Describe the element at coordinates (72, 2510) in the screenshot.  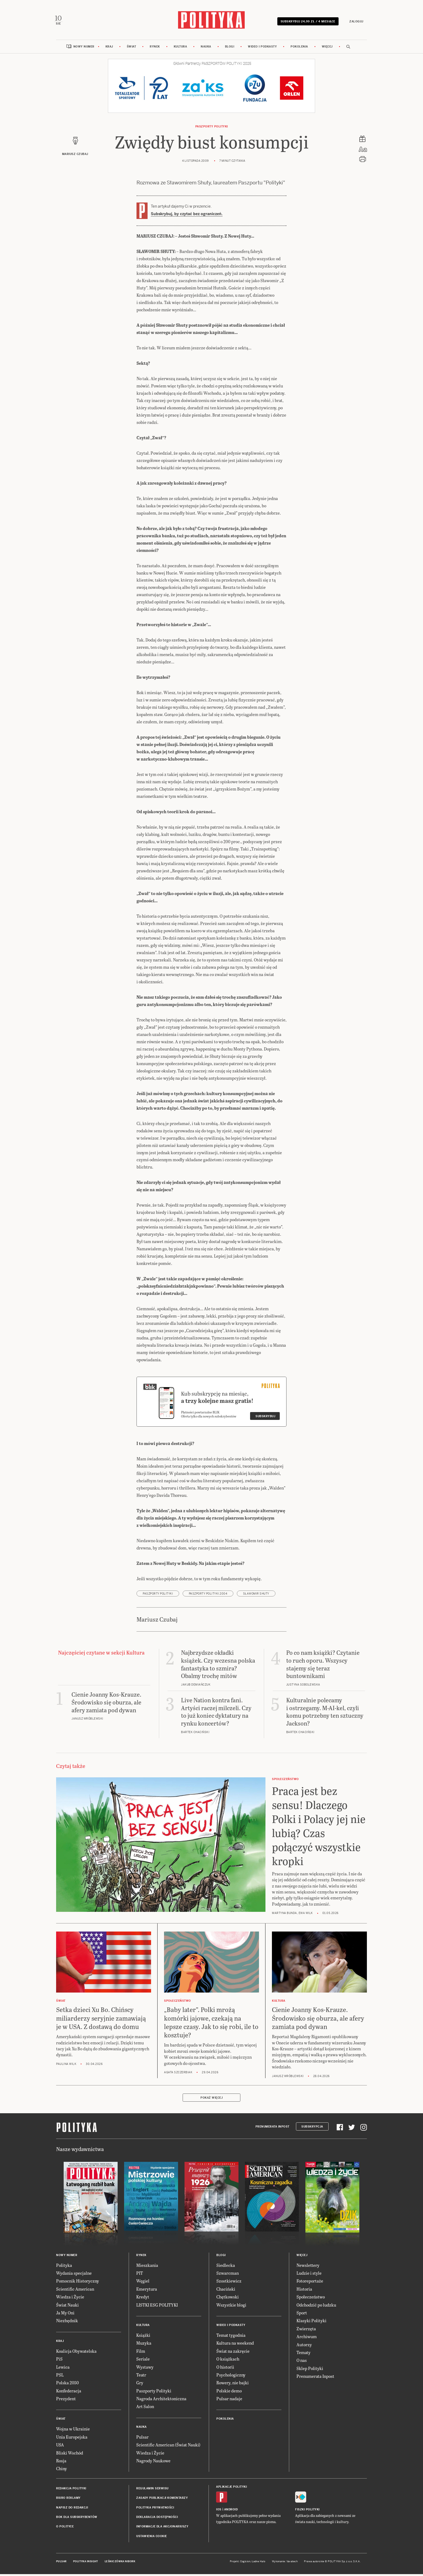
I see `Napisz do redakcji` at that location.